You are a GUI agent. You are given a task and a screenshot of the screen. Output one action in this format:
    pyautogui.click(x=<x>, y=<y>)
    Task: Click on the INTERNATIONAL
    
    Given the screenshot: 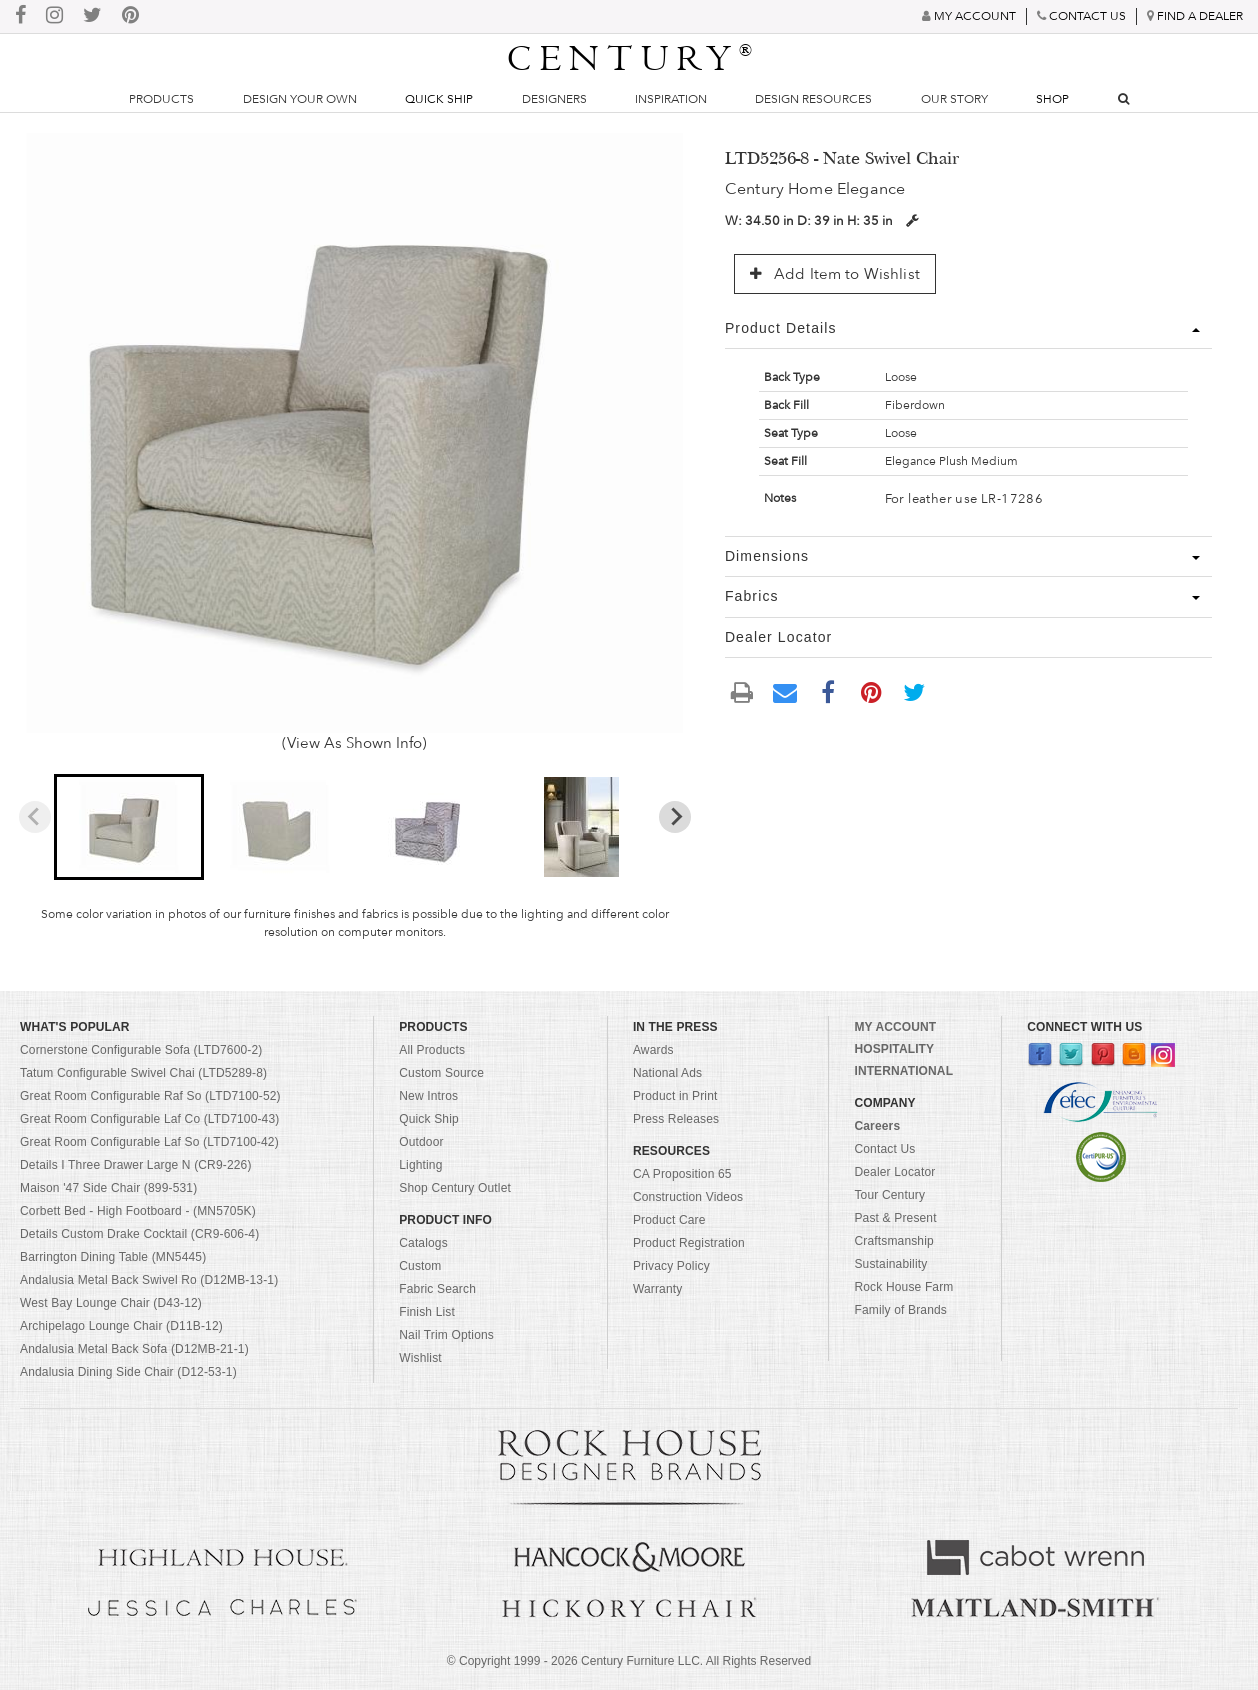 What is the action you would take?
    pyautogui.click(x=903, y=1071)
    